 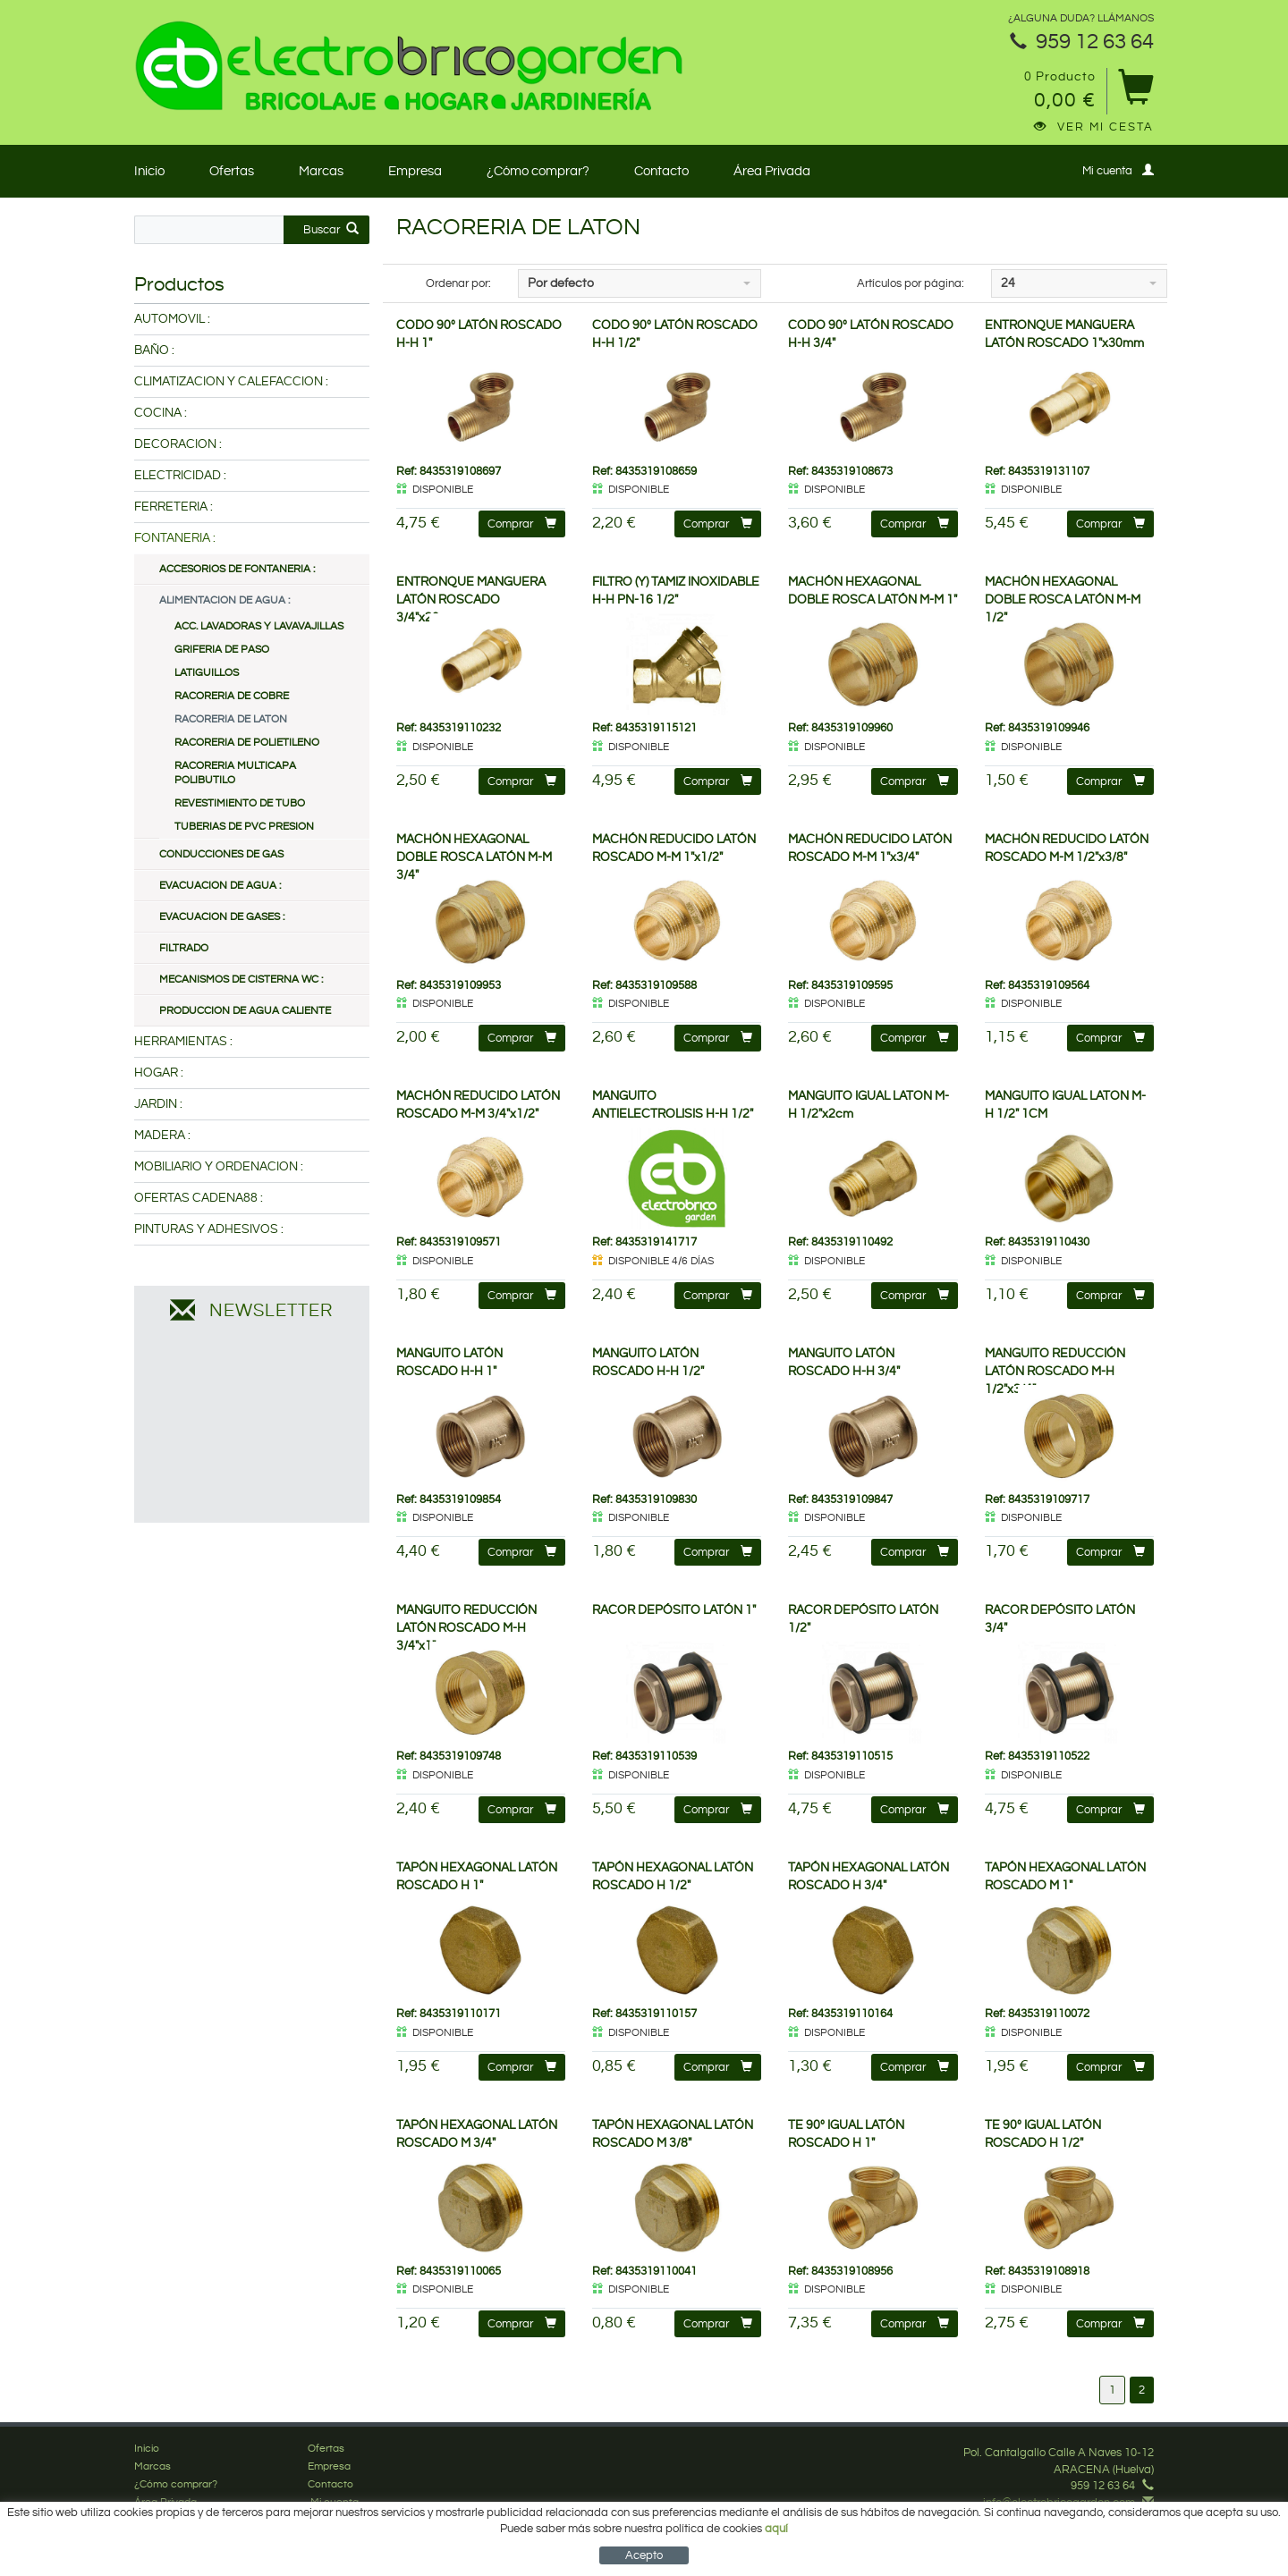 I want to click on ¿Cómo comprar?, so click(x=538, y=171).